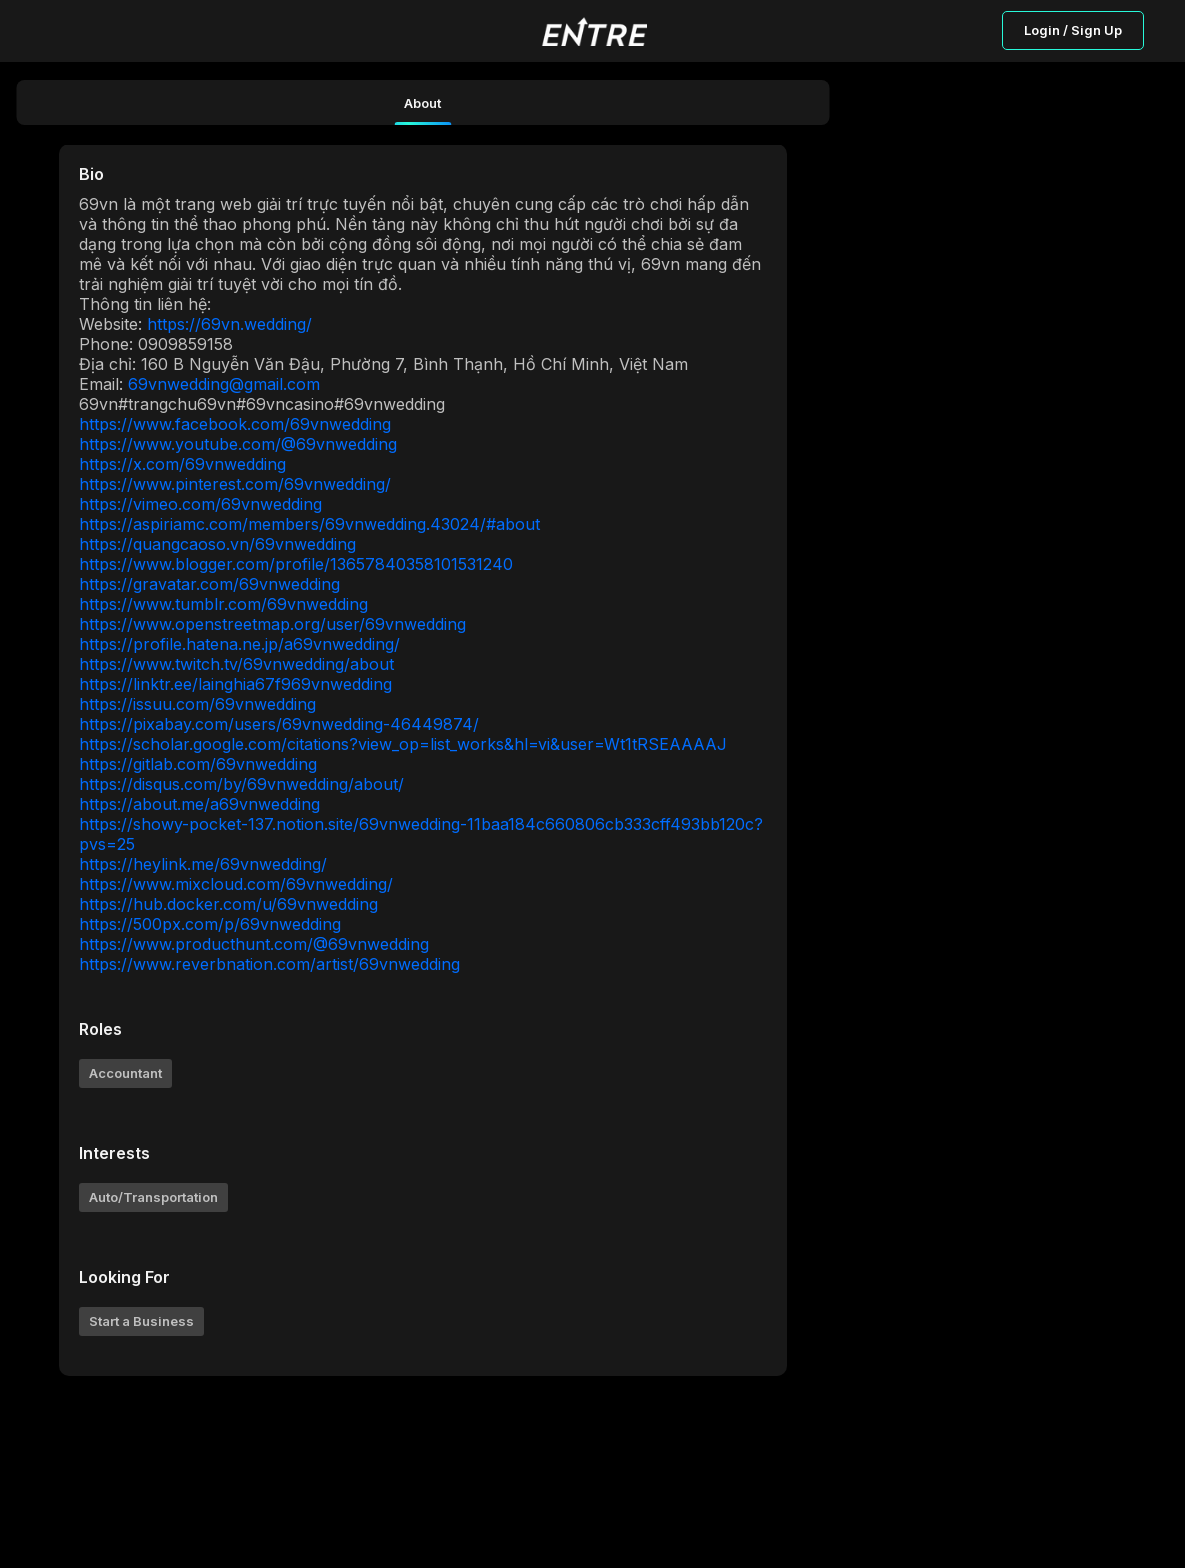 The width and height of the screenshot is (1185, 1568). I want to click on https://issuu.com/69vnwedding, so click(197, 704).